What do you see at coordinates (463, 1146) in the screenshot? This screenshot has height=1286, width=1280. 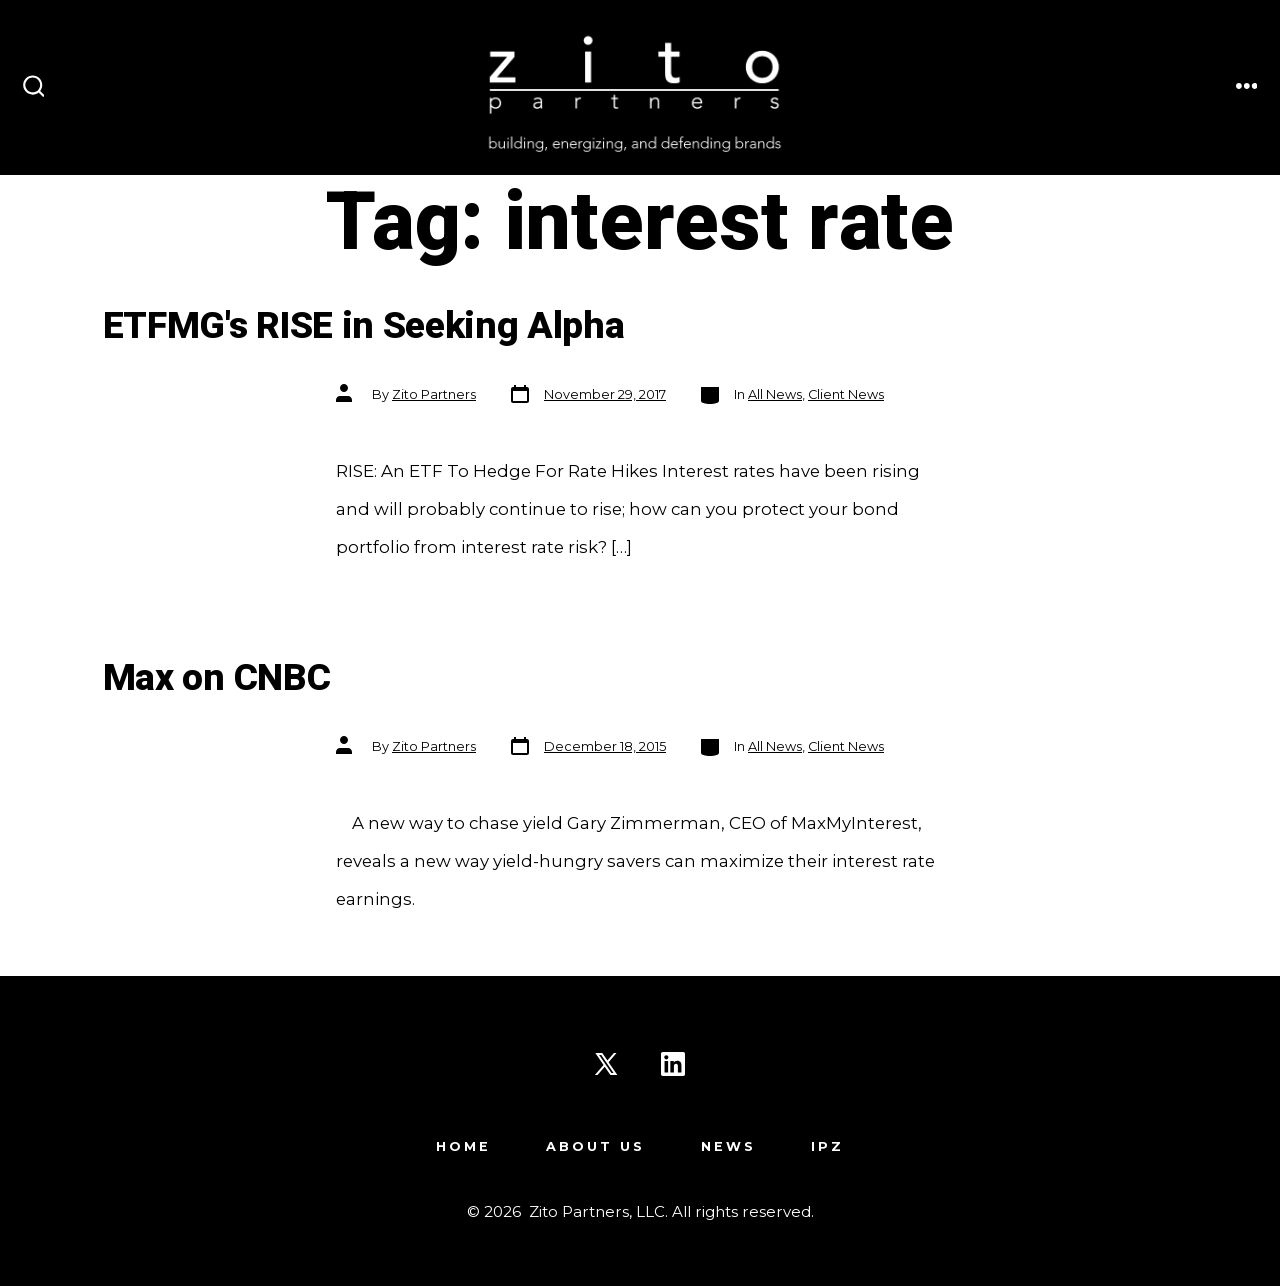 I see `Home` at bounding box center [463, 1146].